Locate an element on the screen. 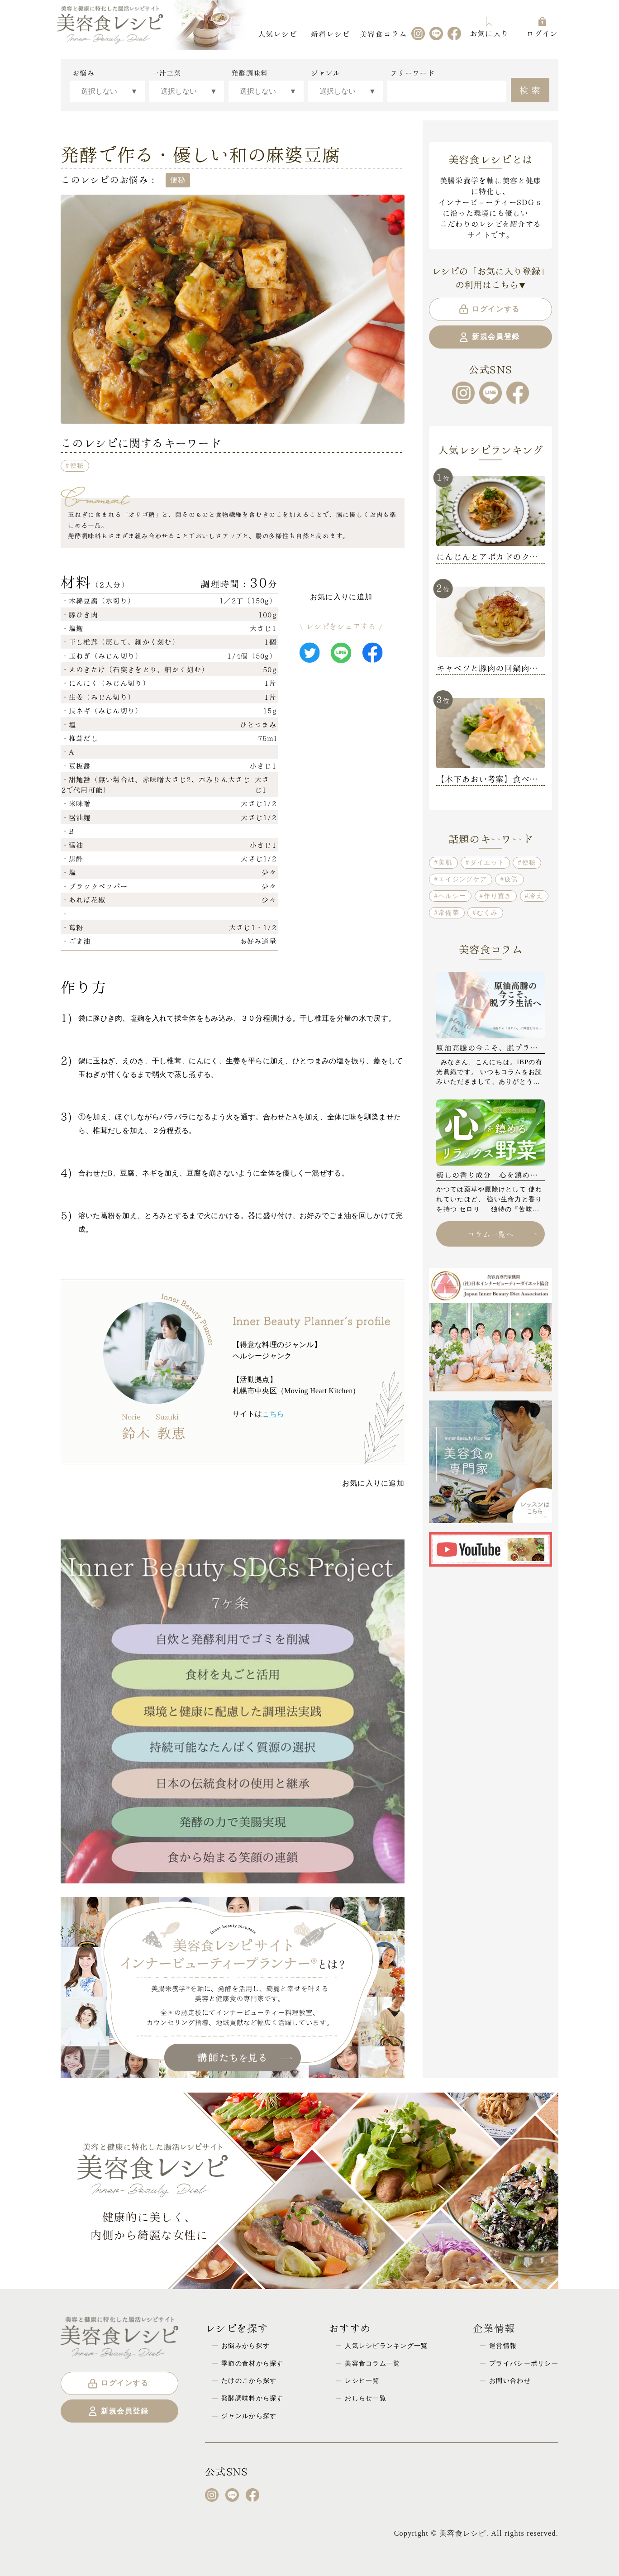  むくみ is located at coordinates (487, 912).